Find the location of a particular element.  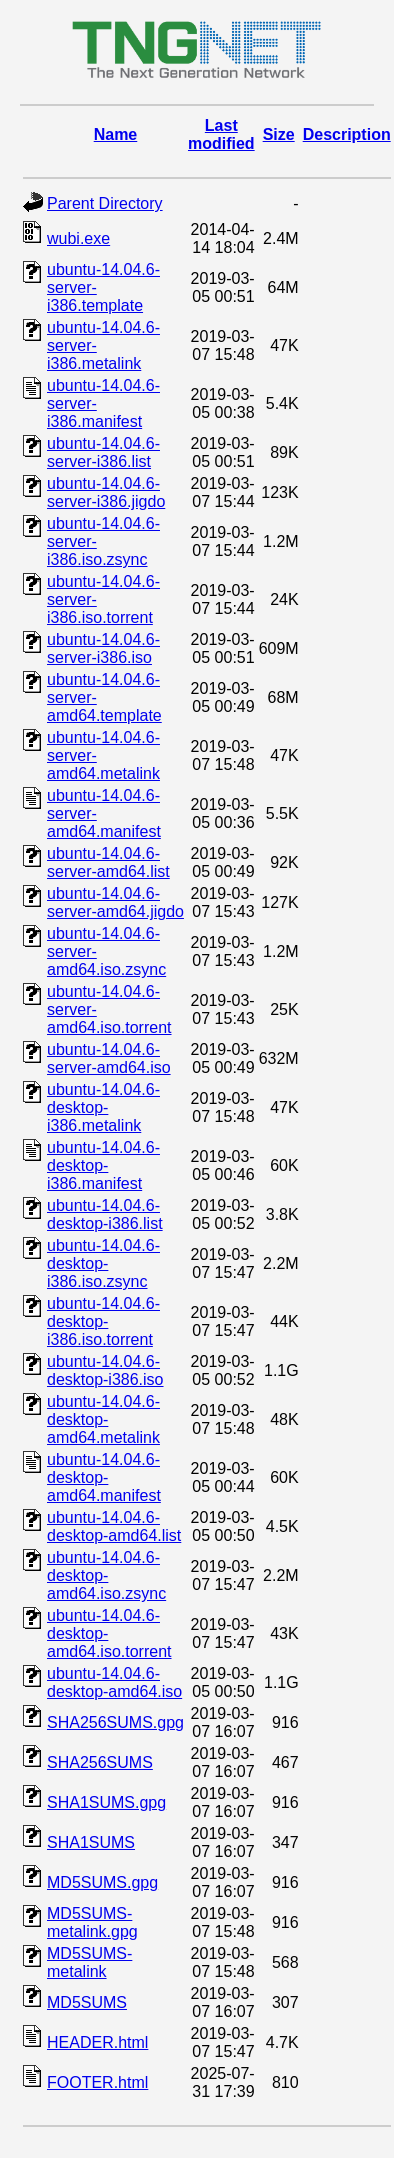

ubuntu-14.04.6-desktop-i386.iso.zsync is located at coordinates (103, 1263).